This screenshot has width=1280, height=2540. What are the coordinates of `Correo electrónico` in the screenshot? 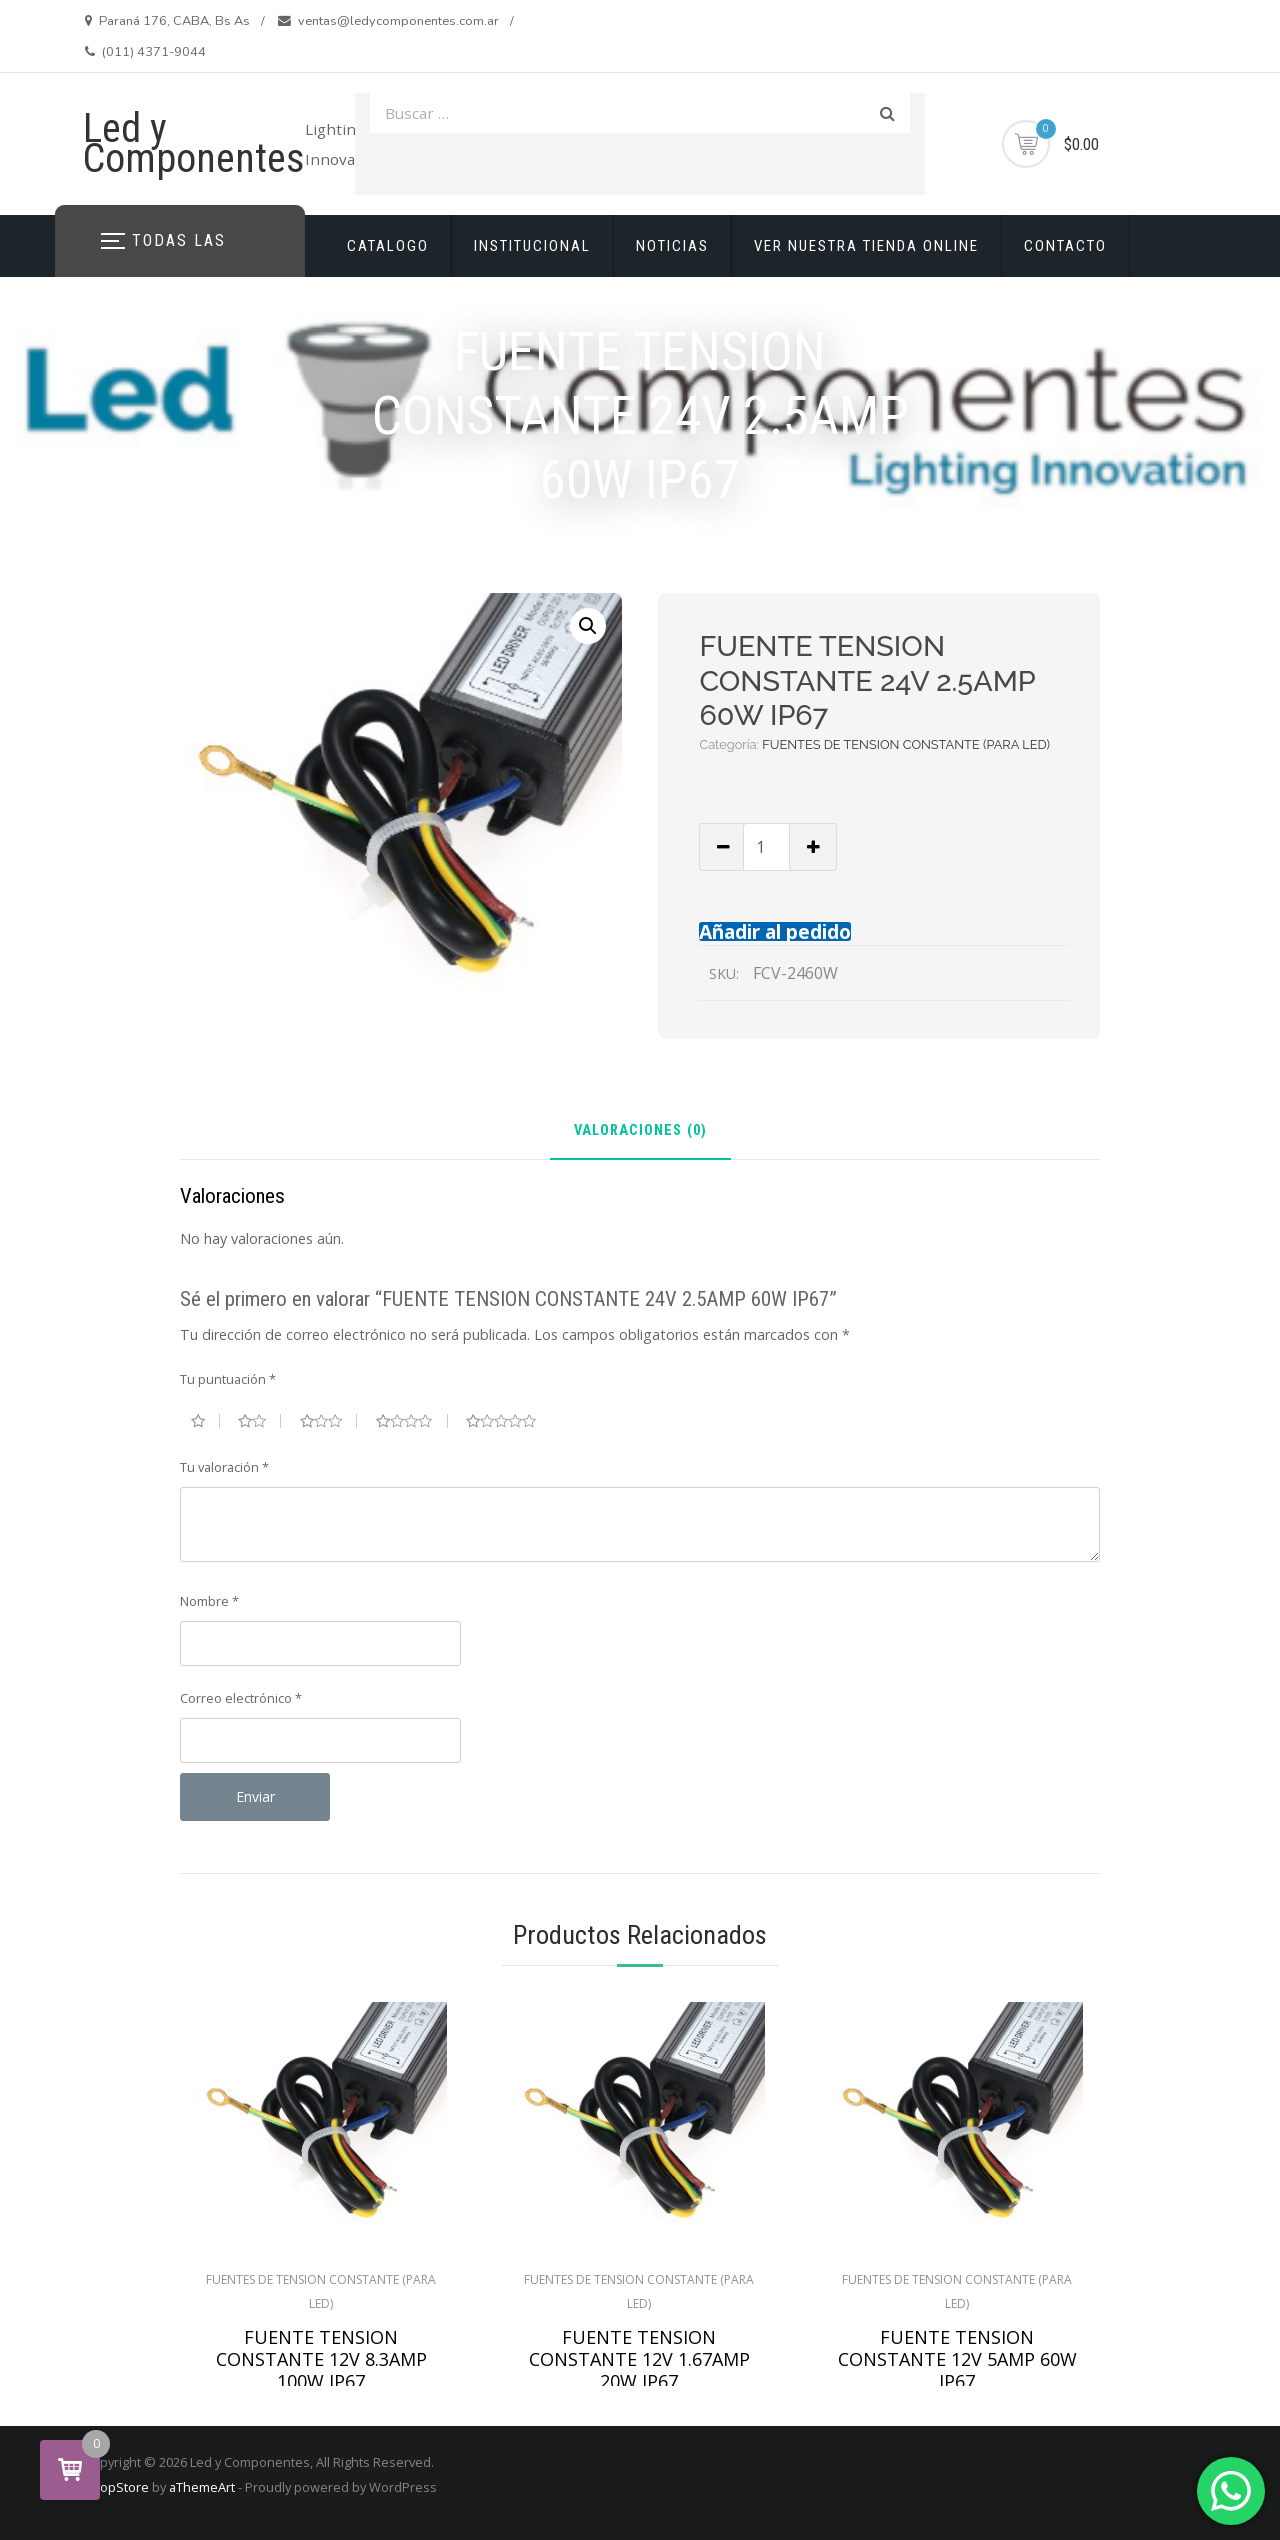 It's located at (241, 1698).